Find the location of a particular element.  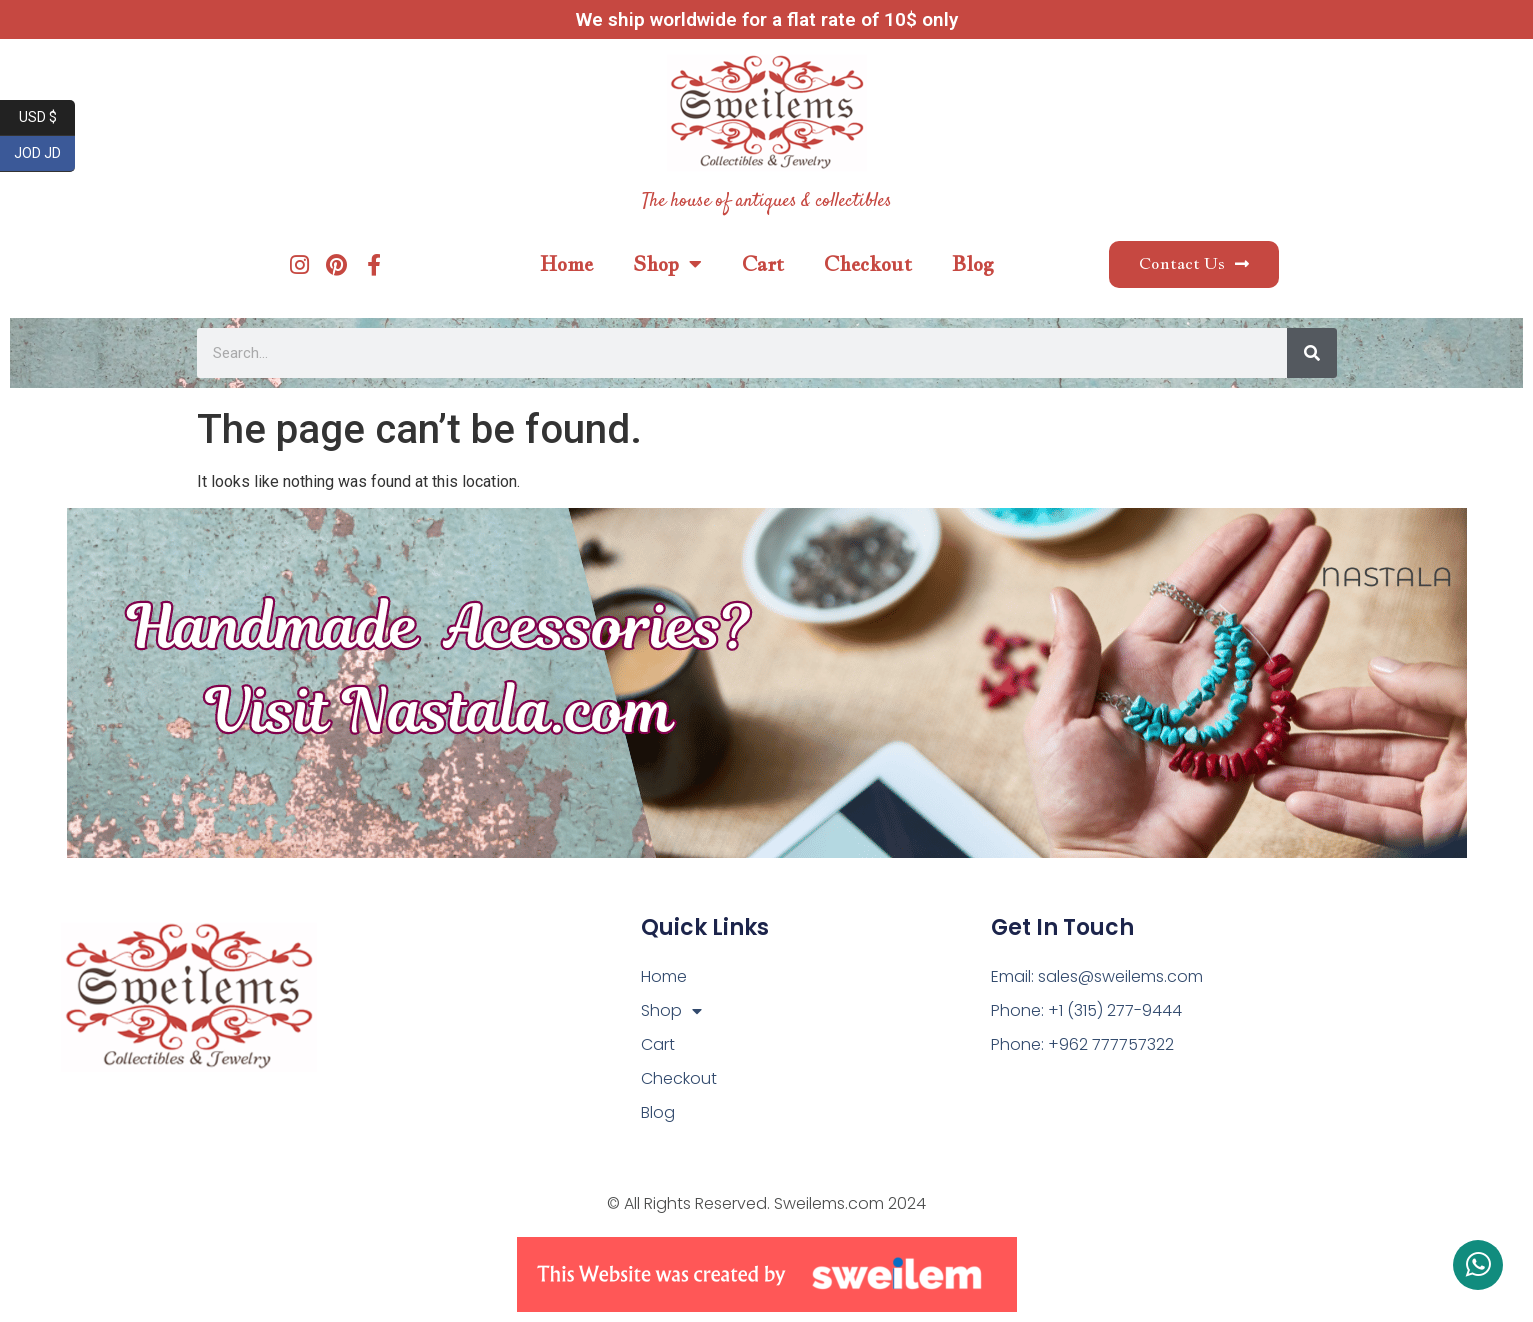

[Search] is located at coordinates (1312, 353).